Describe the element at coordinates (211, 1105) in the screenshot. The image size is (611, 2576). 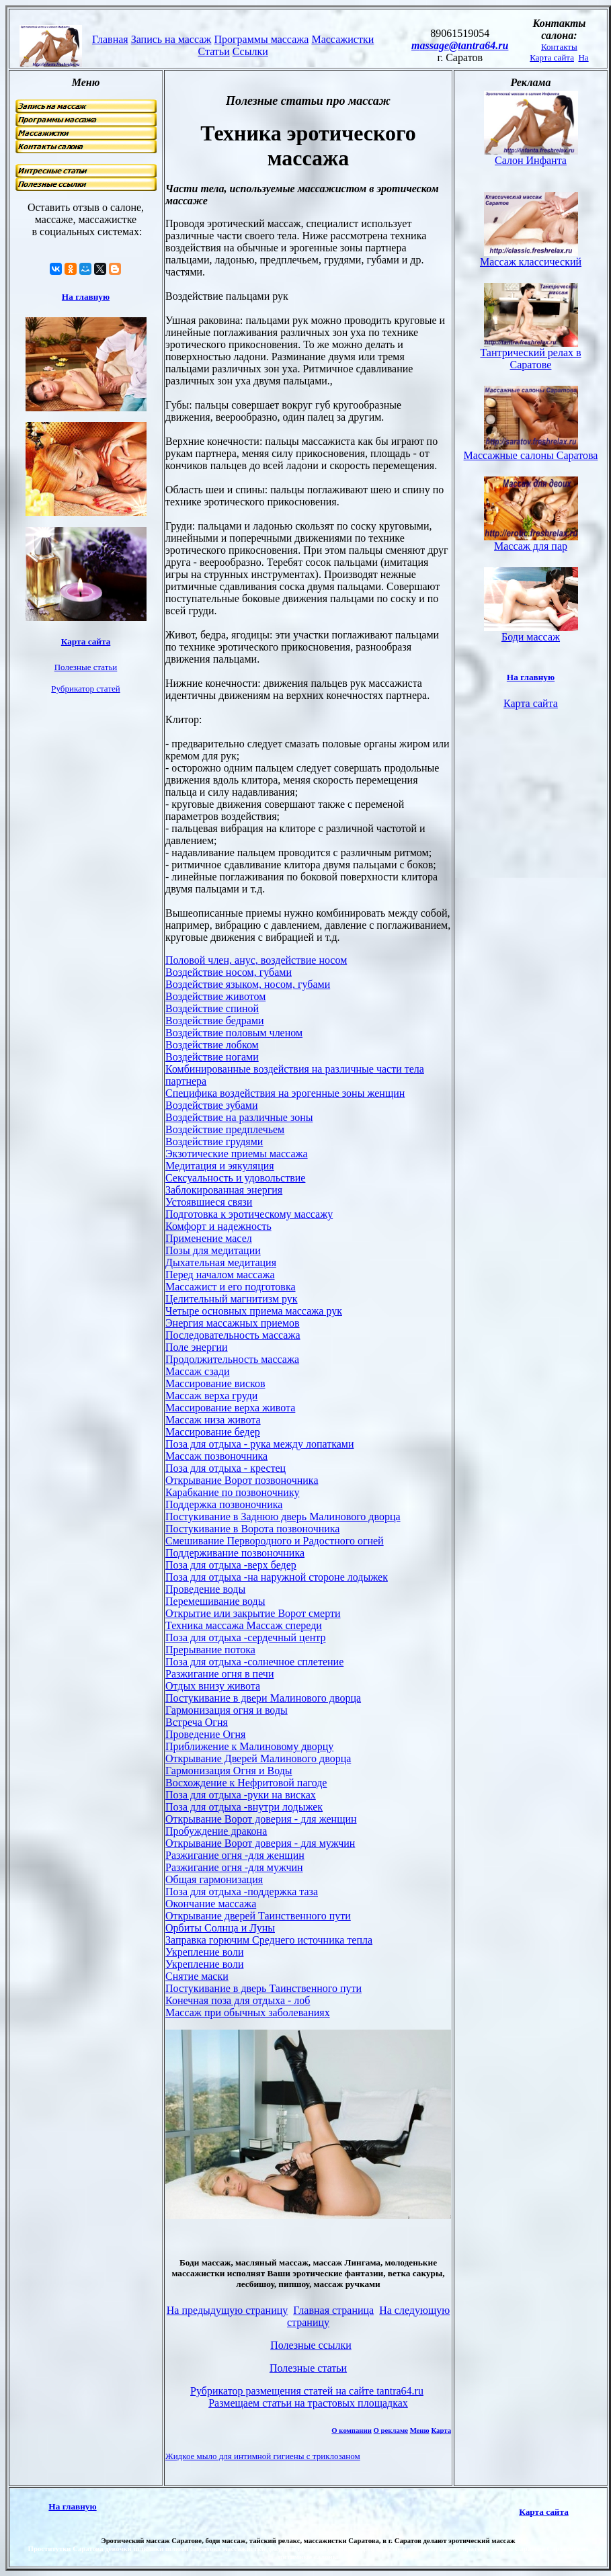
I see `Воздействие зубами` at that location.